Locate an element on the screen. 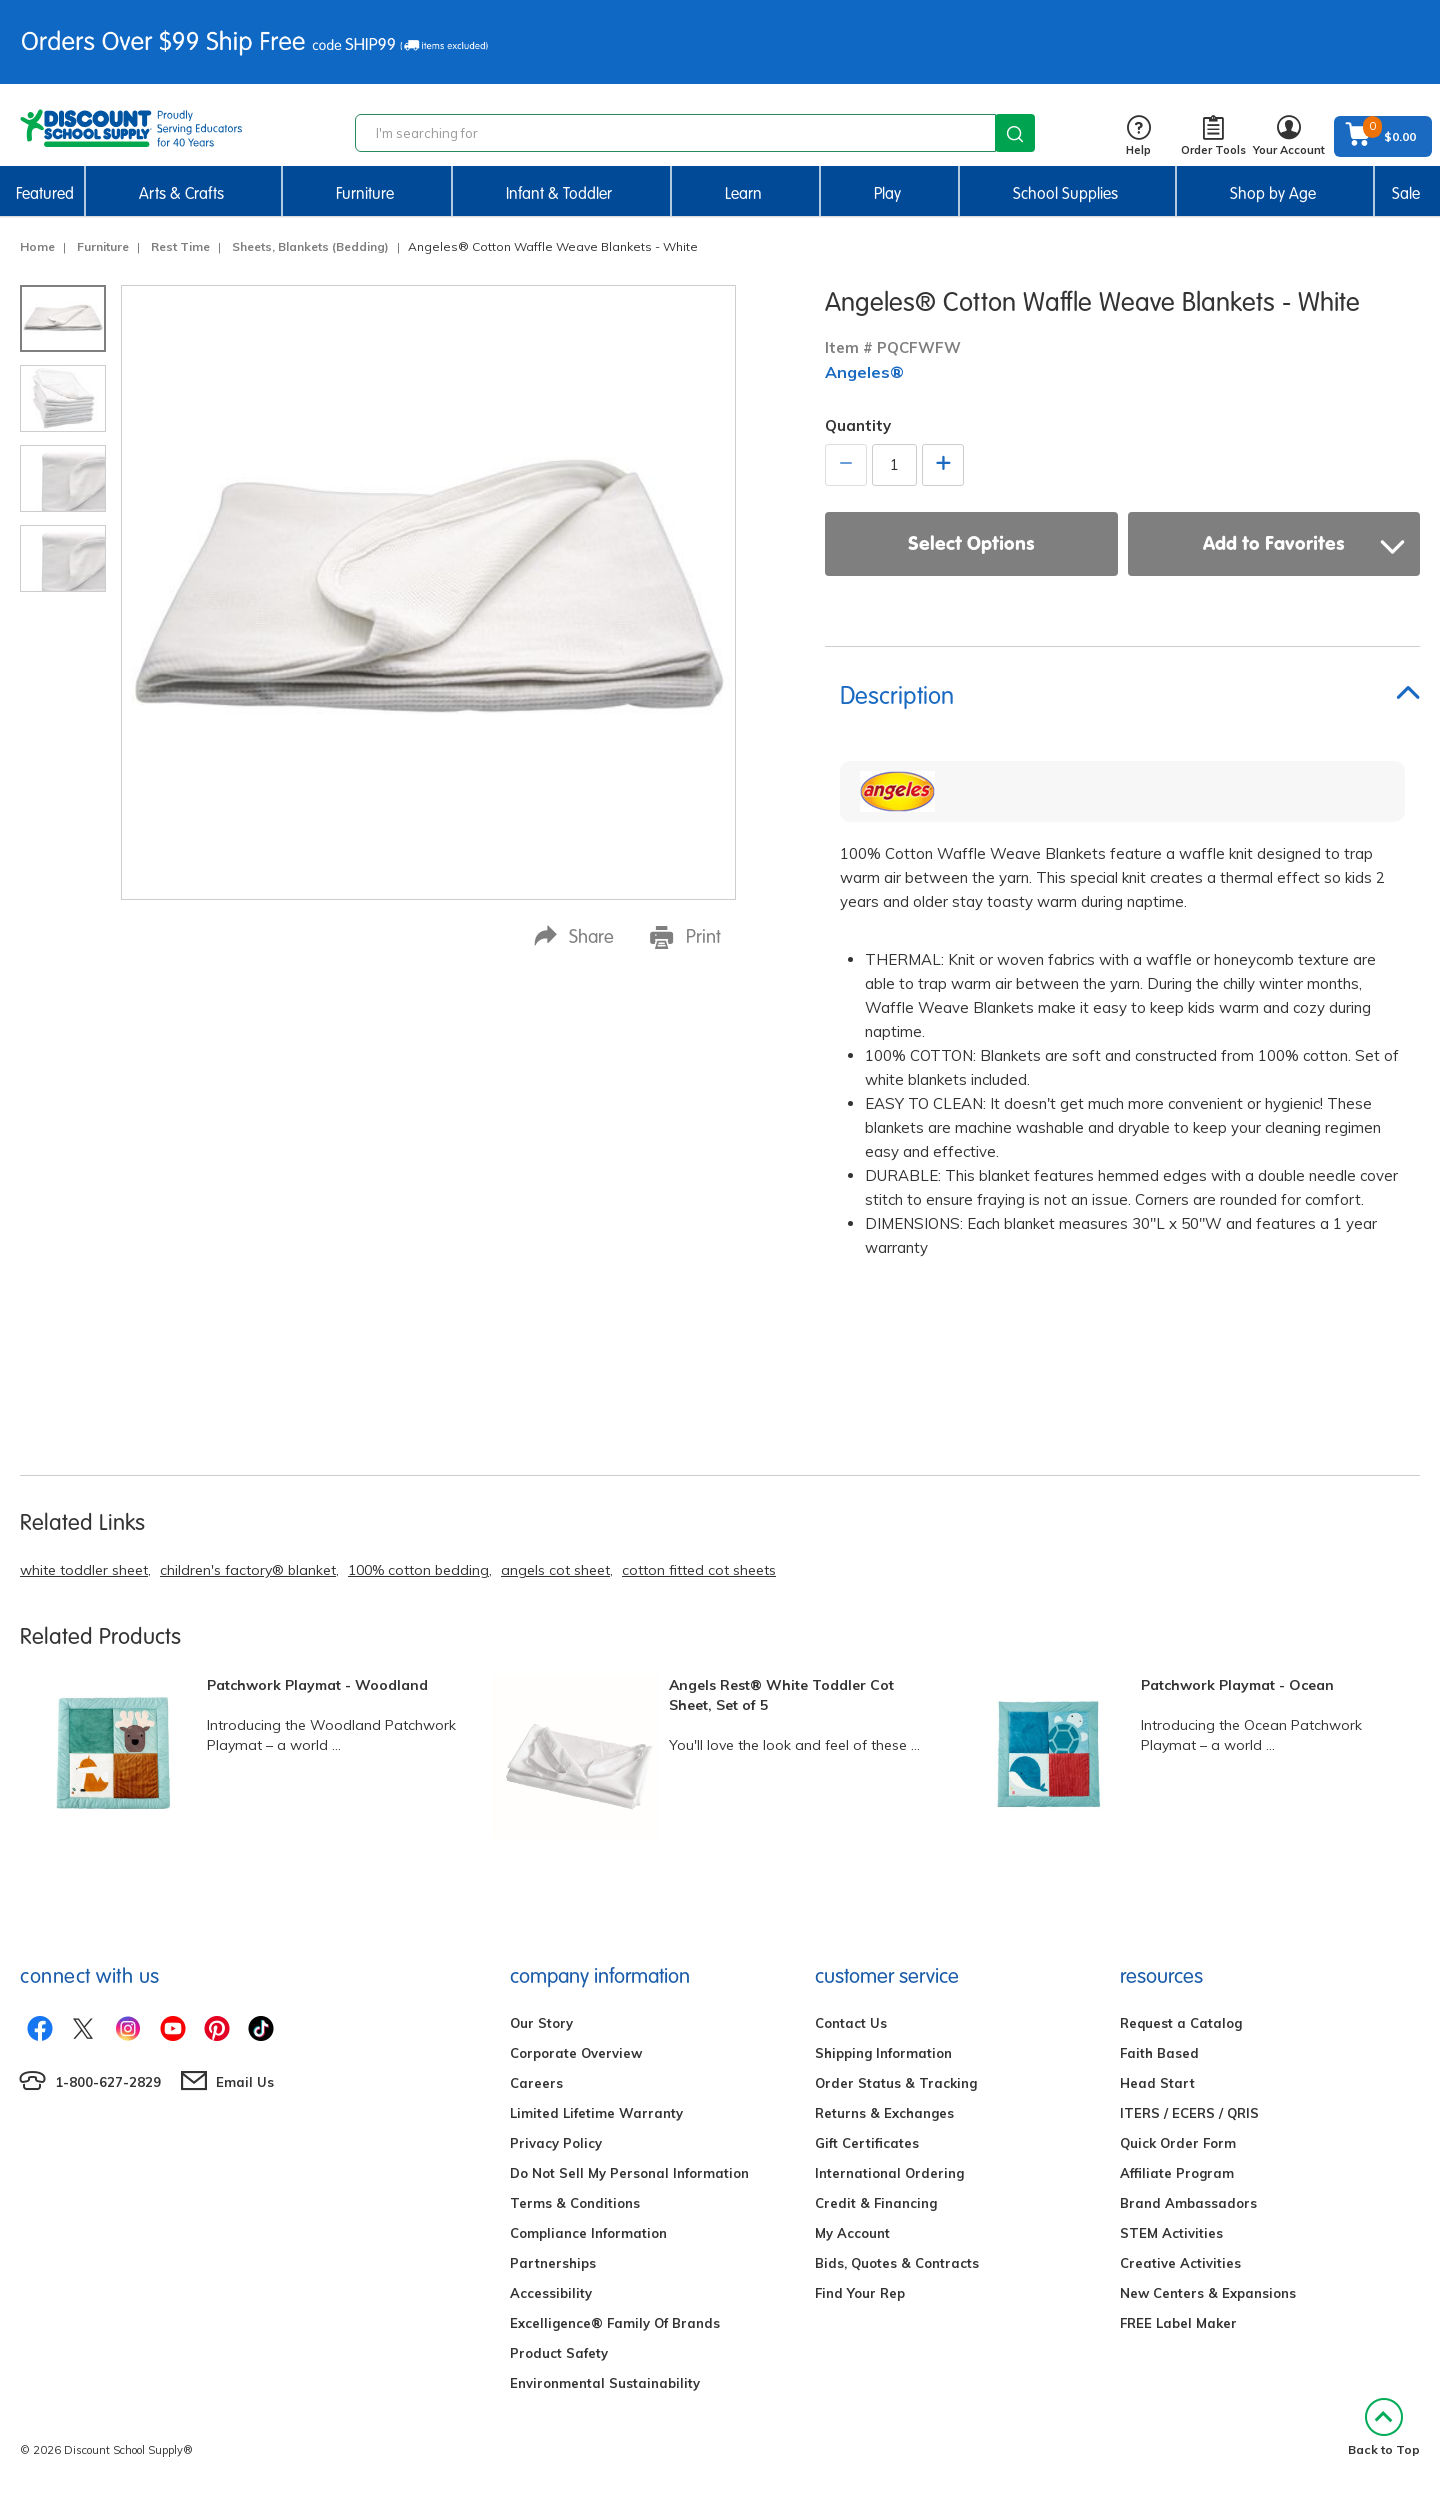 The height and width of the screenshot is (2499, 1440). School Supplies is located at coordinates (1065, 193).